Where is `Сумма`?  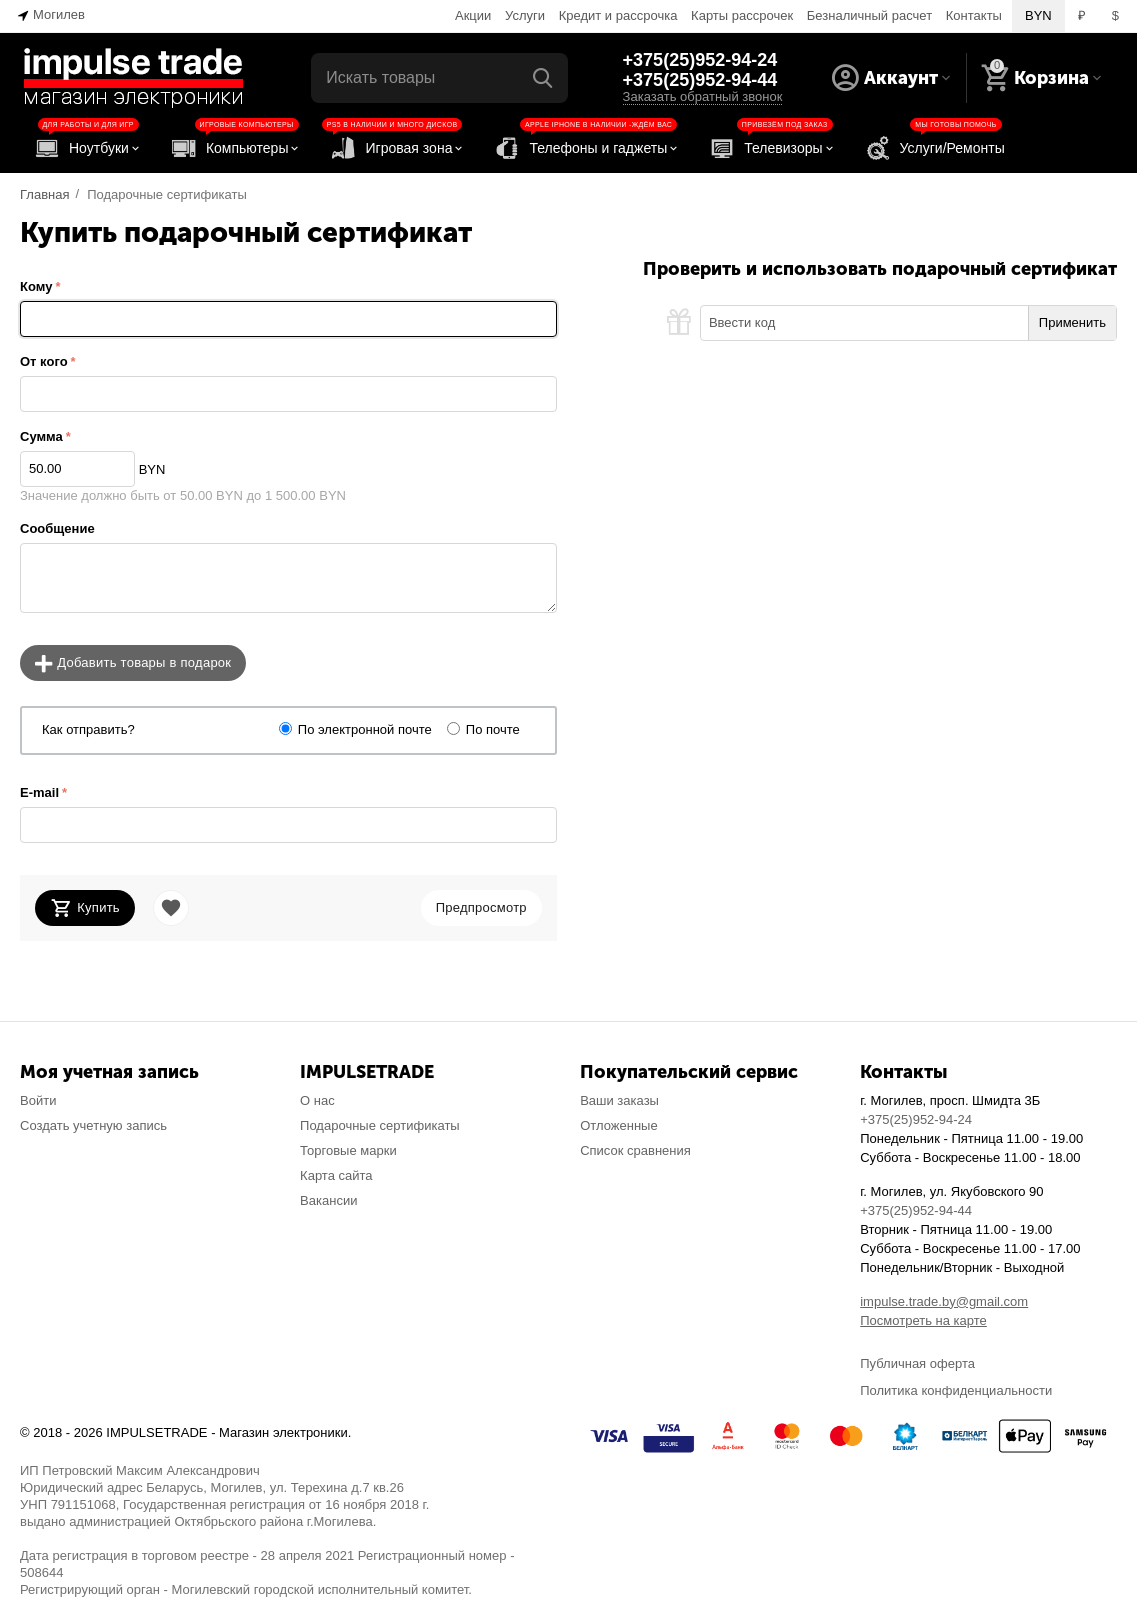 Сумма is located at coordinates (41, 436).